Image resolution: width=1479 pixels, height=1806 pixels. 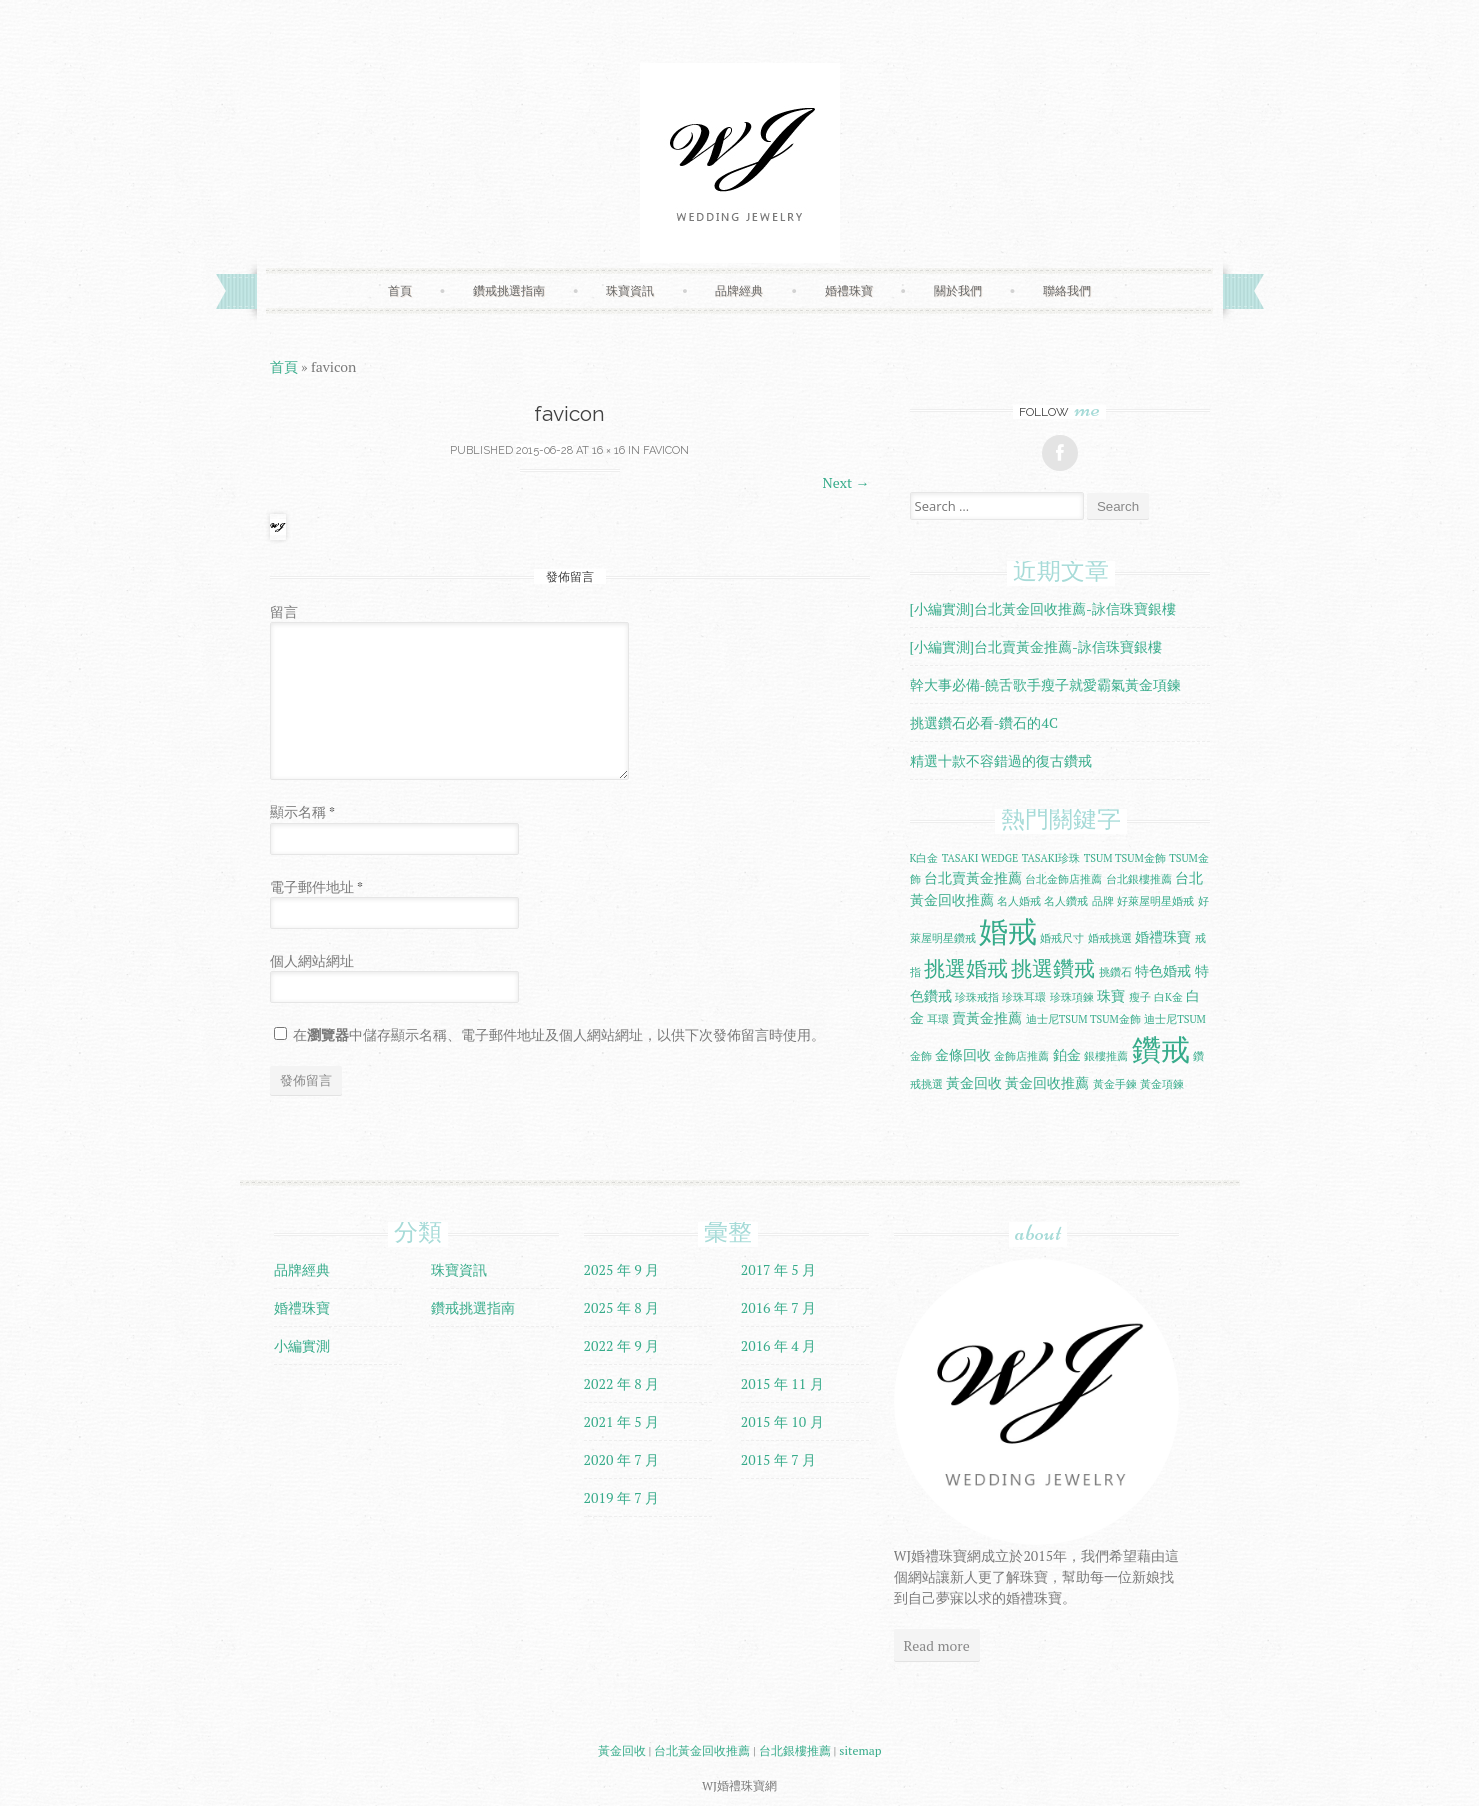 What do you see at coordinates (1067, 290) in the screenshot?
I see `聯絡我們` at bounding box center [1067, 290].